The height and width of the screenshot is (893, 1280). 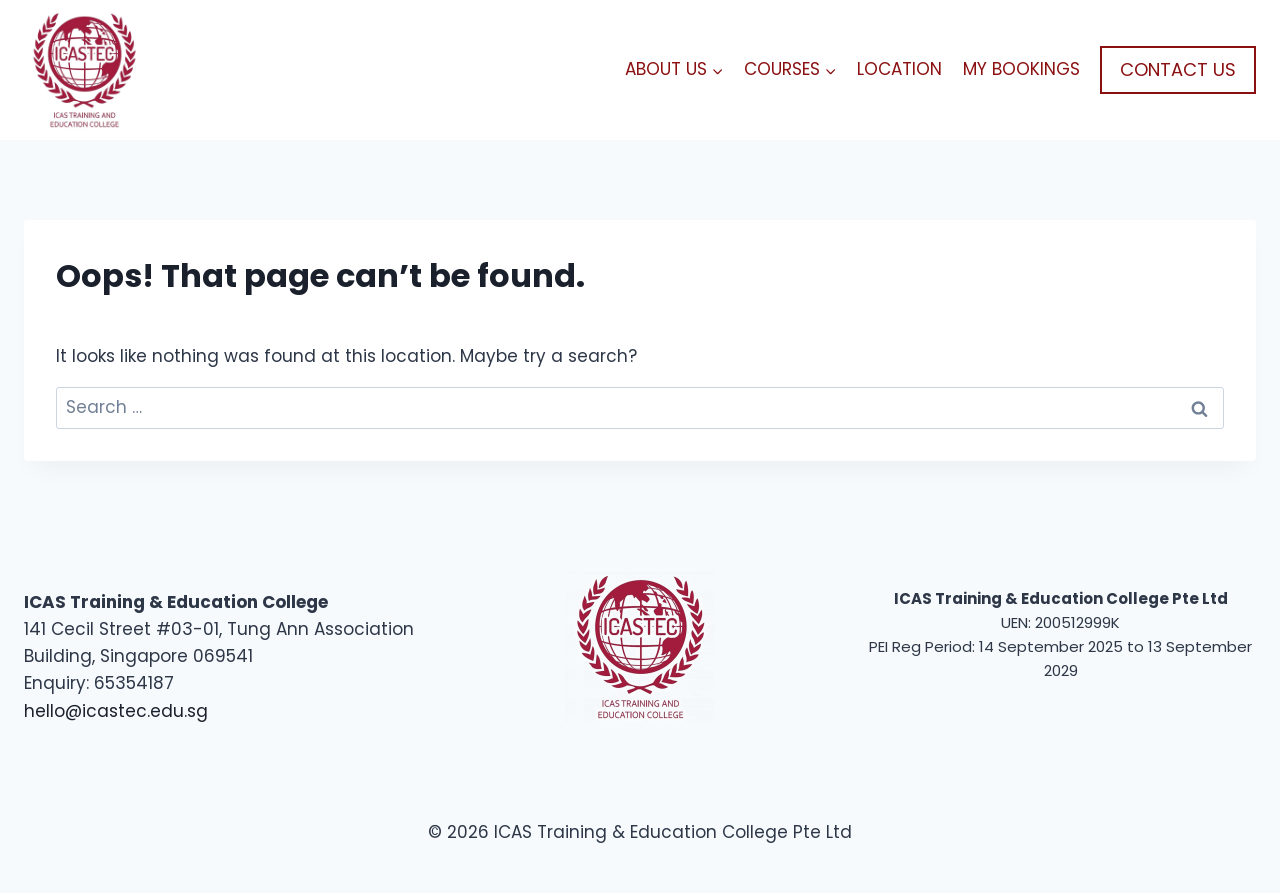 What do you see at coordinates (1021, 69) in the screenshot?
I see `MY BOOKINGS` at bounding box center [1021, 69].